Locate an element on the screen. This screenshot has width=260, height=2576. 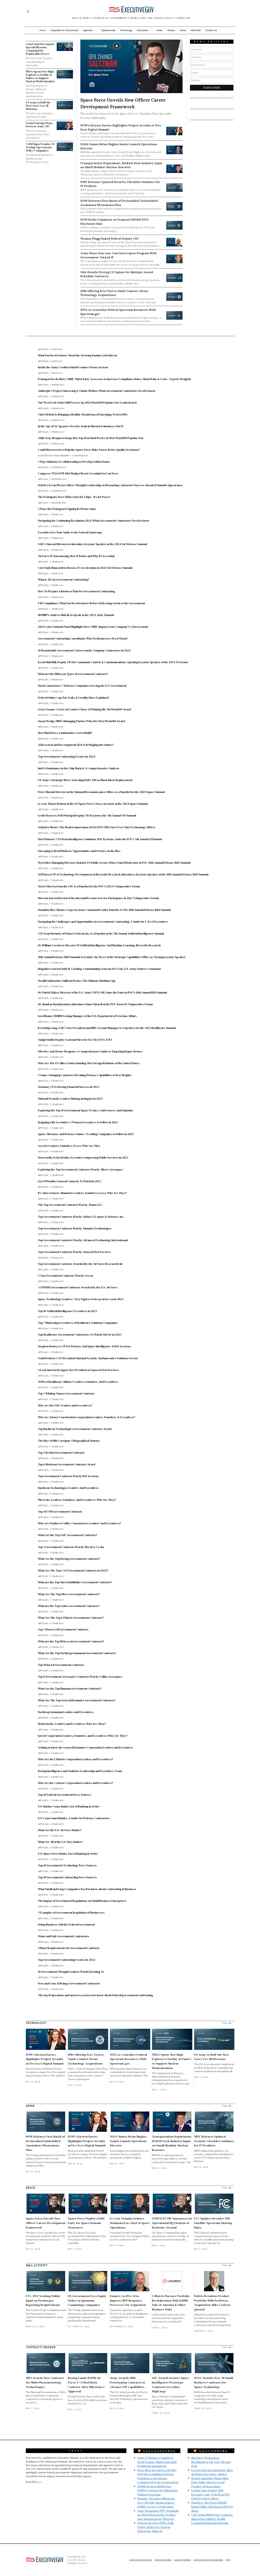
Noteworthy Federal Sales Executives Improving Public Services in 2023 is located at coordinates (83, 1157).